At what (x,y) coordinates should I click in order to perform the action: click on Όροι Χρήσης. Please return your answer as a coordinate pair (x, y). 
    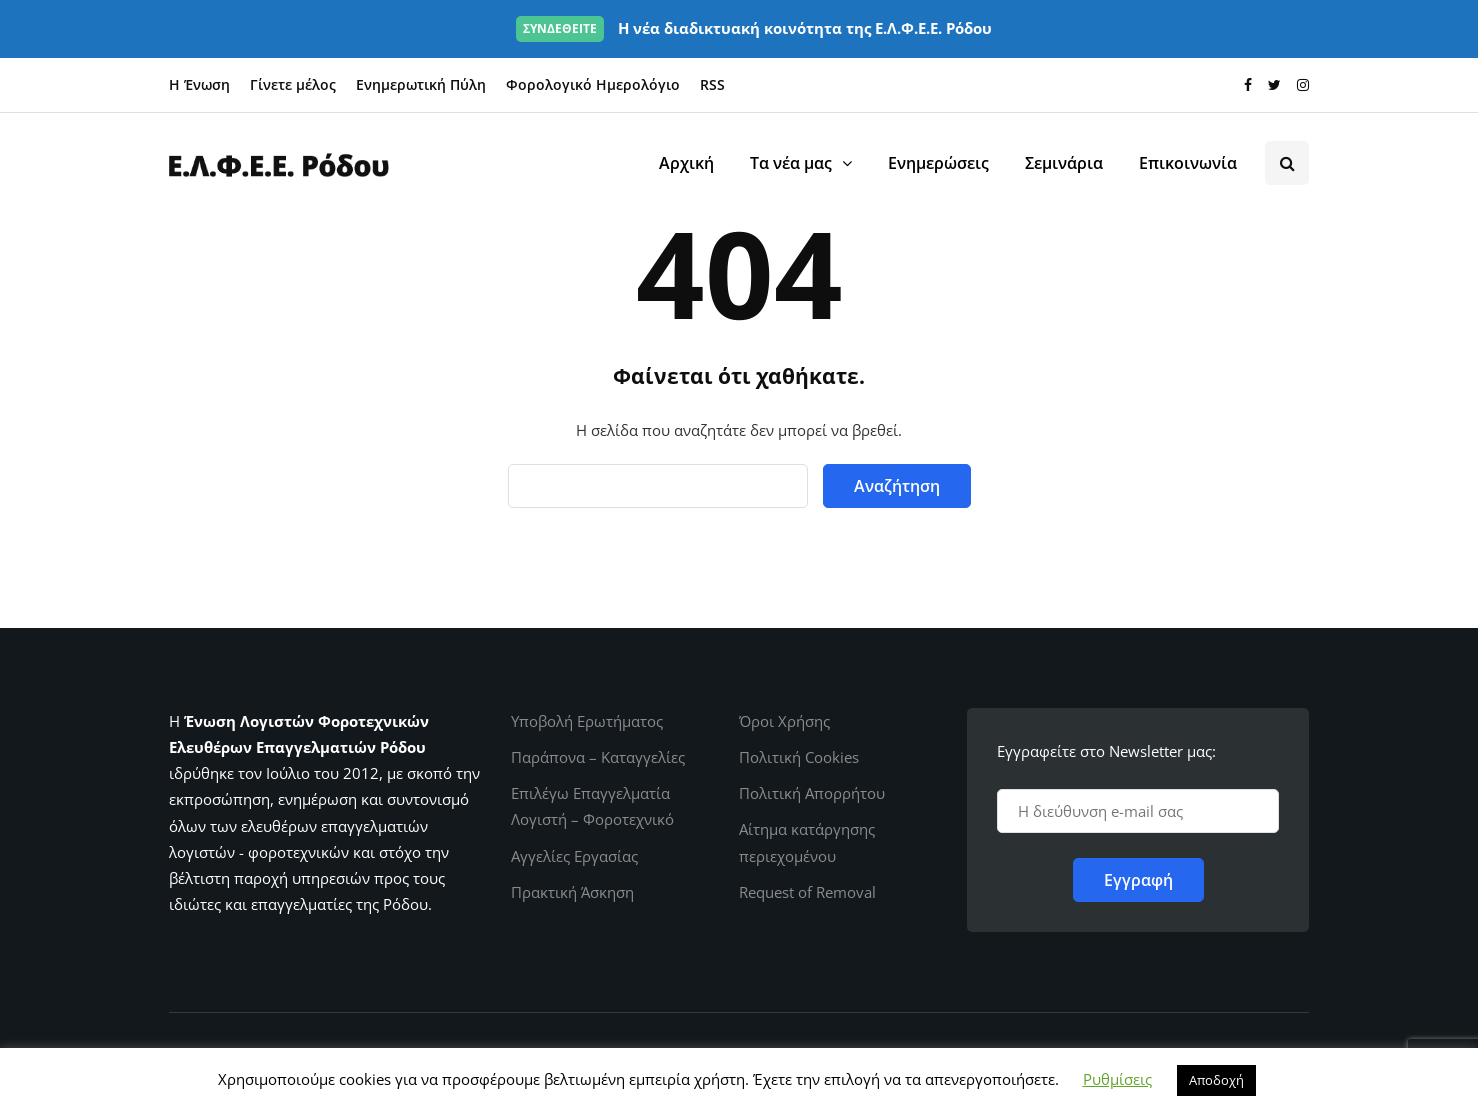
    Looking at the image, I should click on (784, 721).